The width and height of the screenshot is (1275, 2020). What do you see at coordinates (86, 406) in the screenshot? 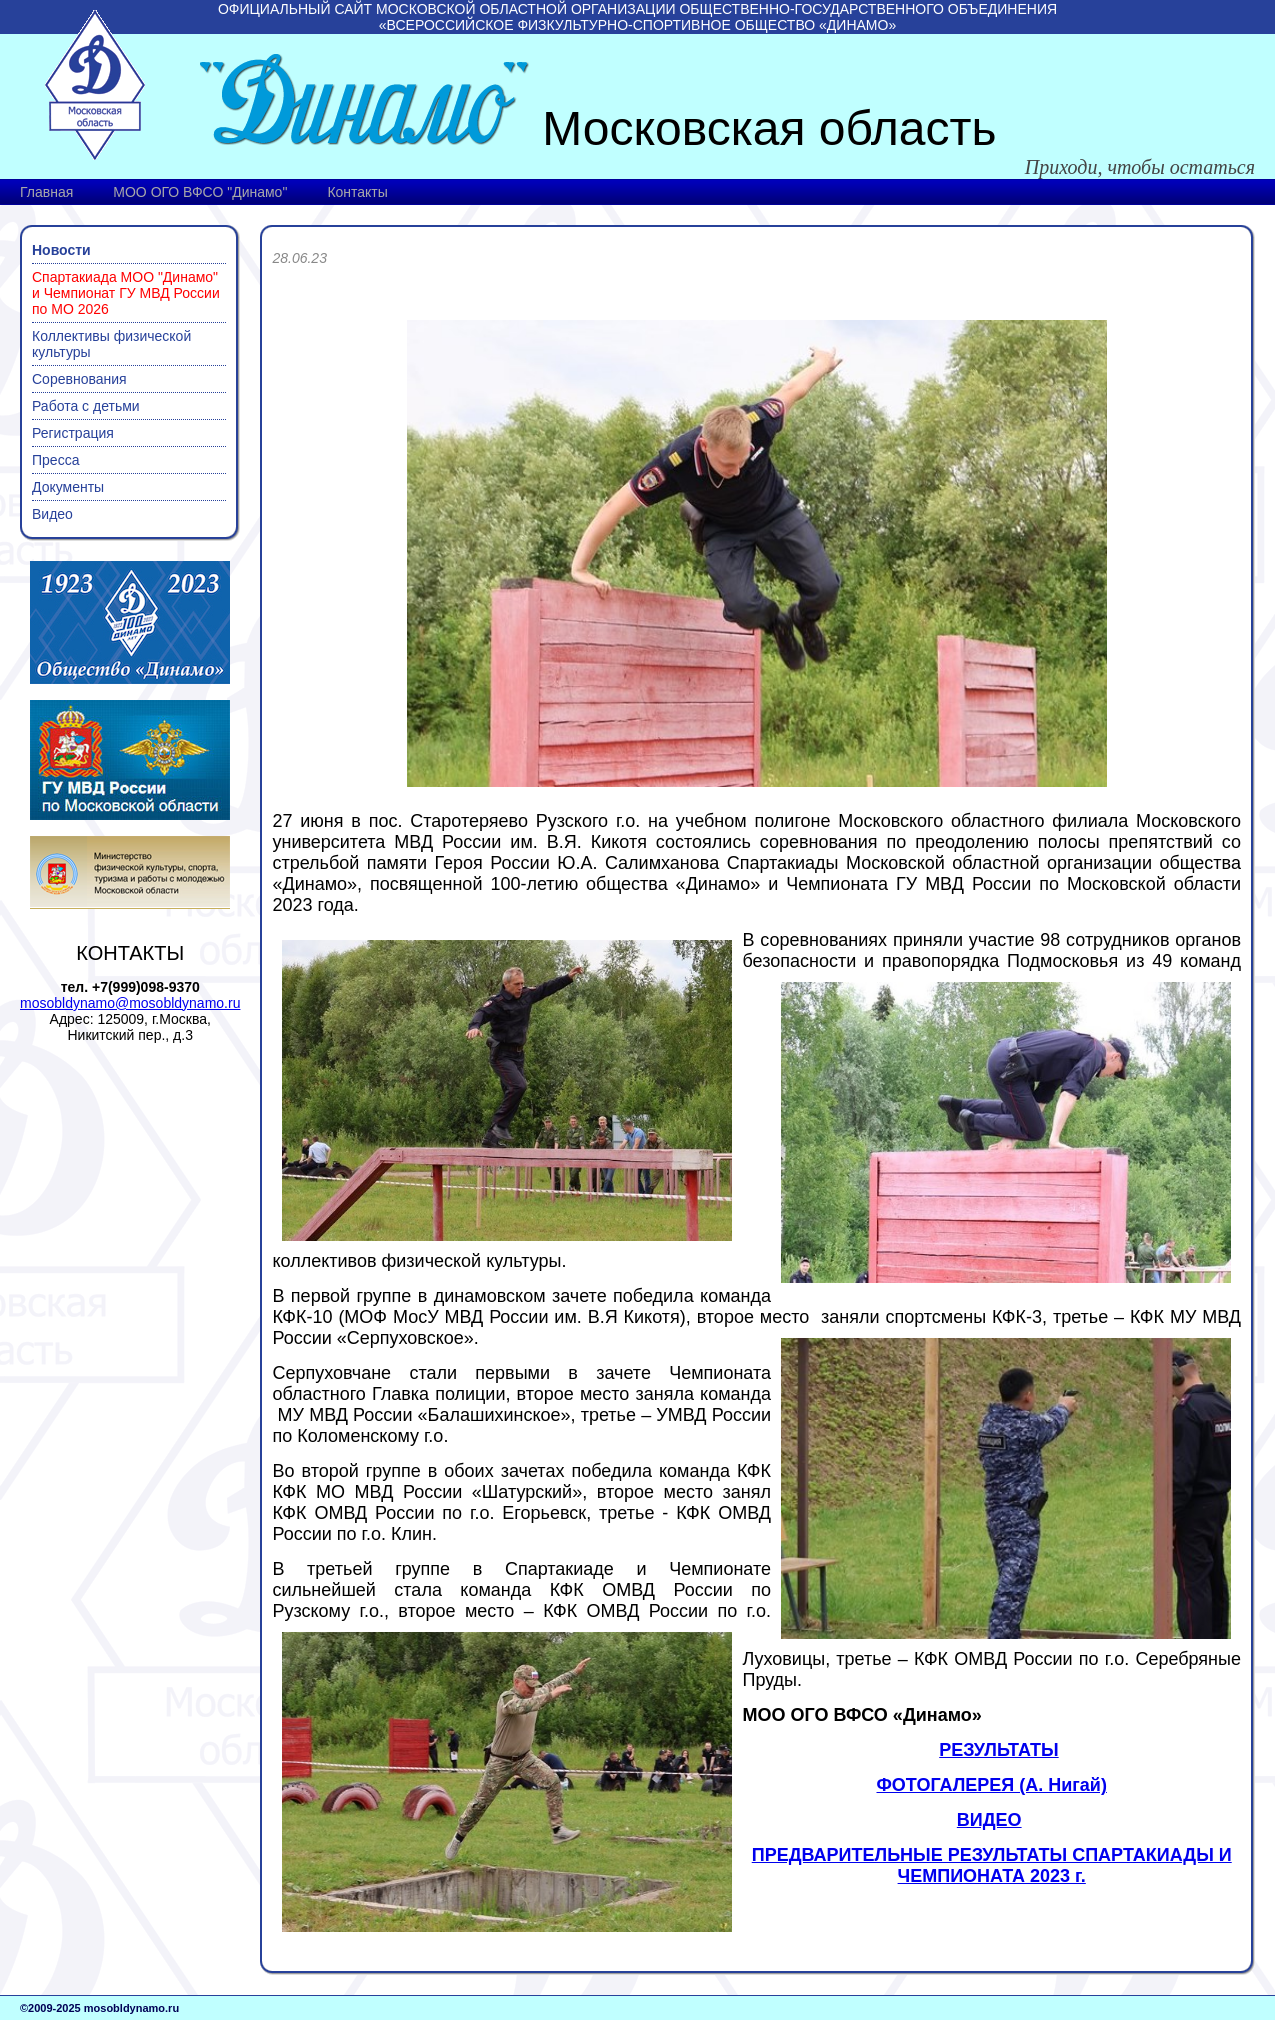
I see `Работа с детьми` at bounding box center [86, 406].